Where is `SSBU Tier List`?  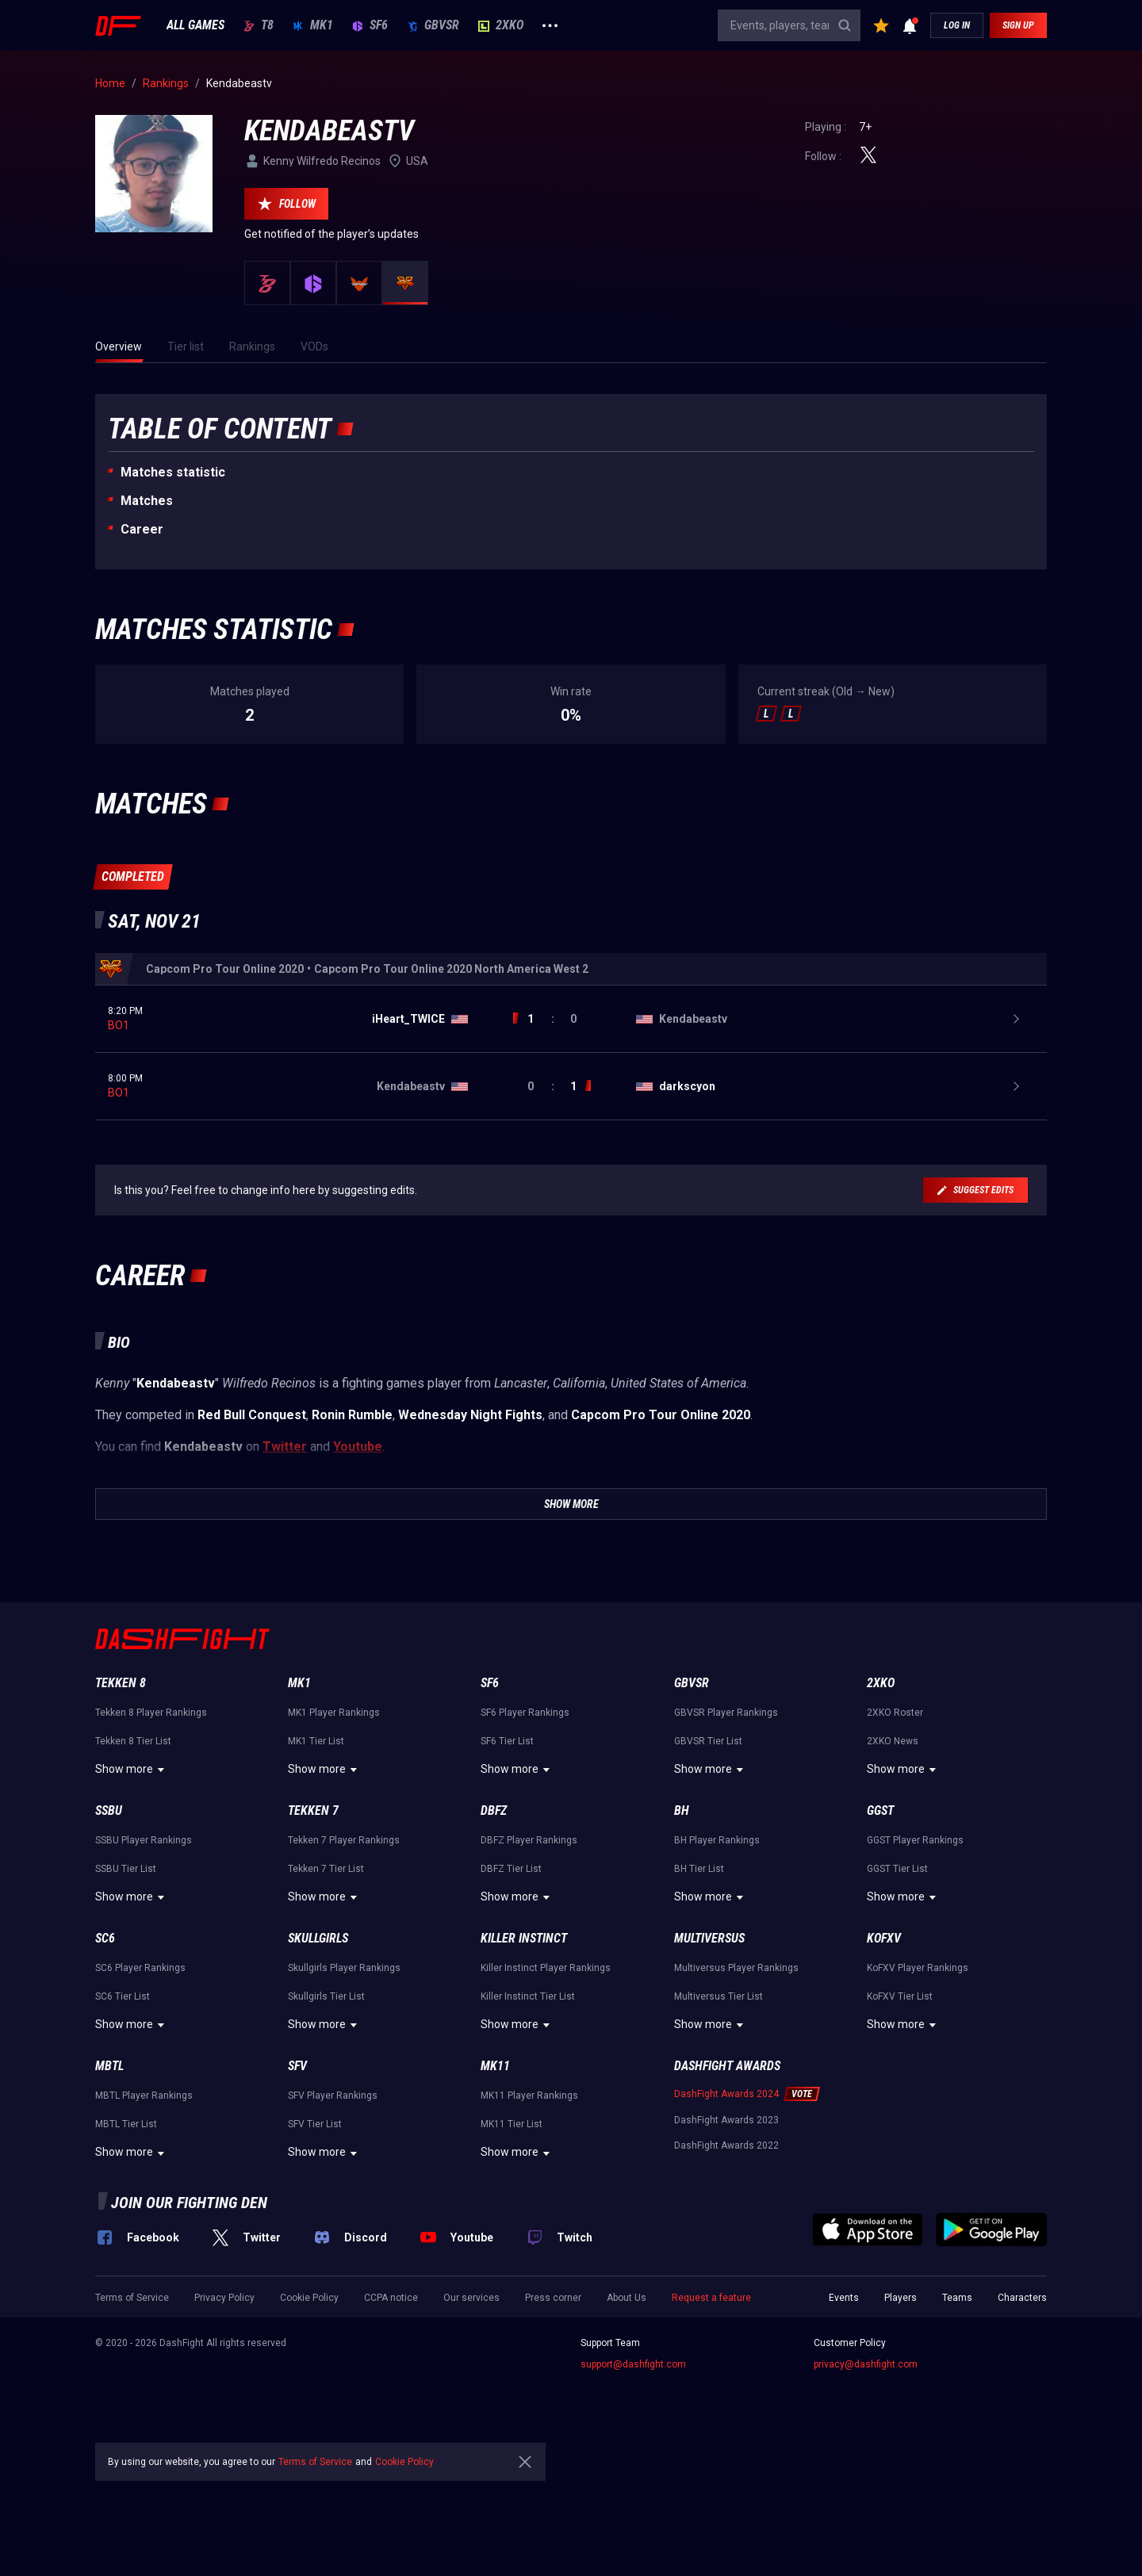
SSBU Tier List is located at coordinates (125, 1868).